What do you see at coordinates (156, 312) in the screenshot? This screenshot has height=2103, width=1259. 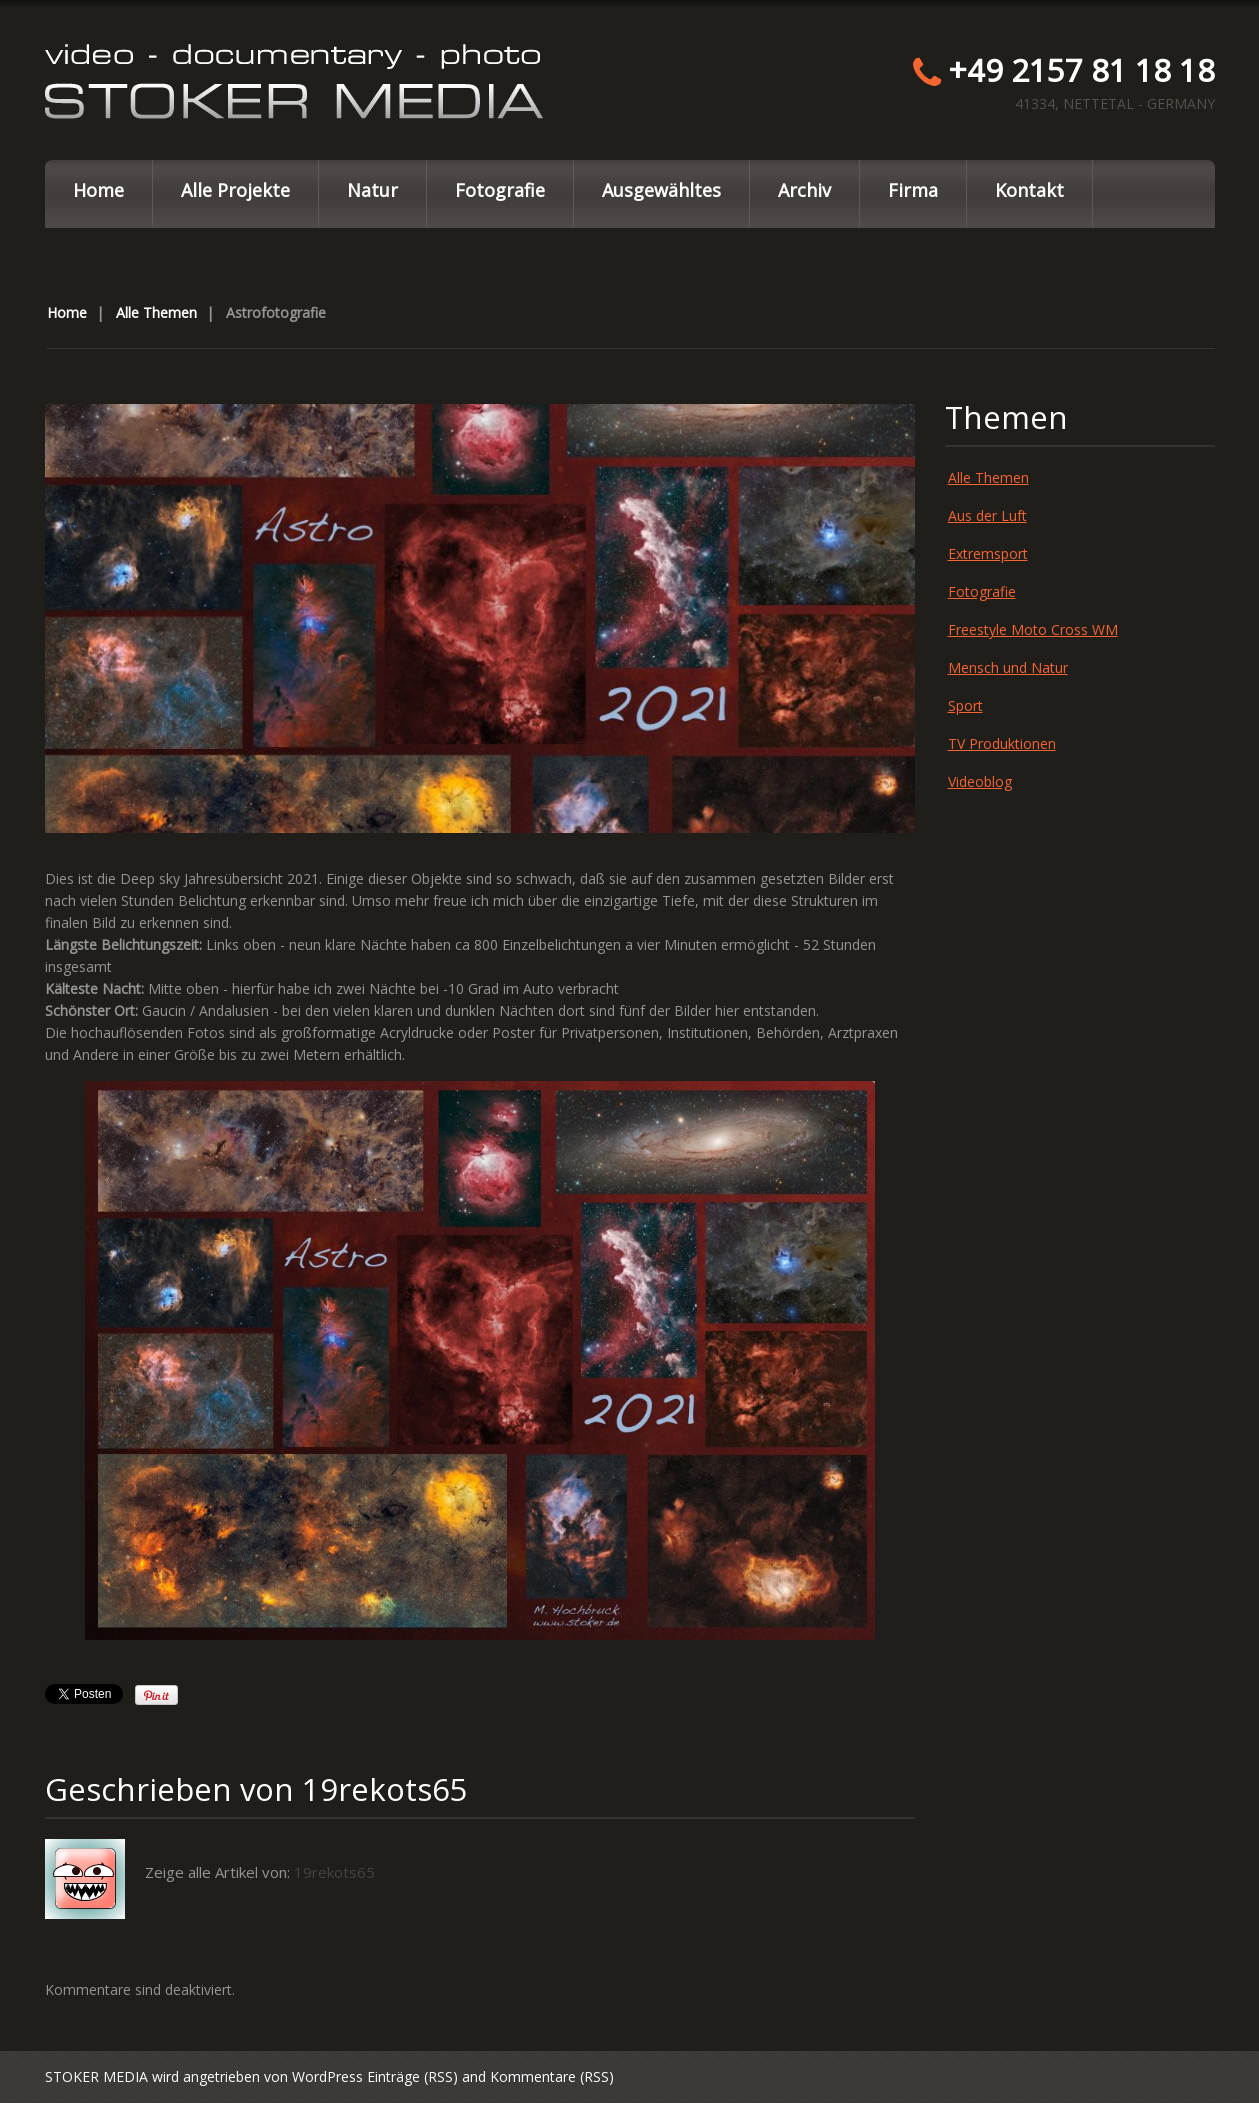 I see `Alle Themen` at bounding box center [156, 312].